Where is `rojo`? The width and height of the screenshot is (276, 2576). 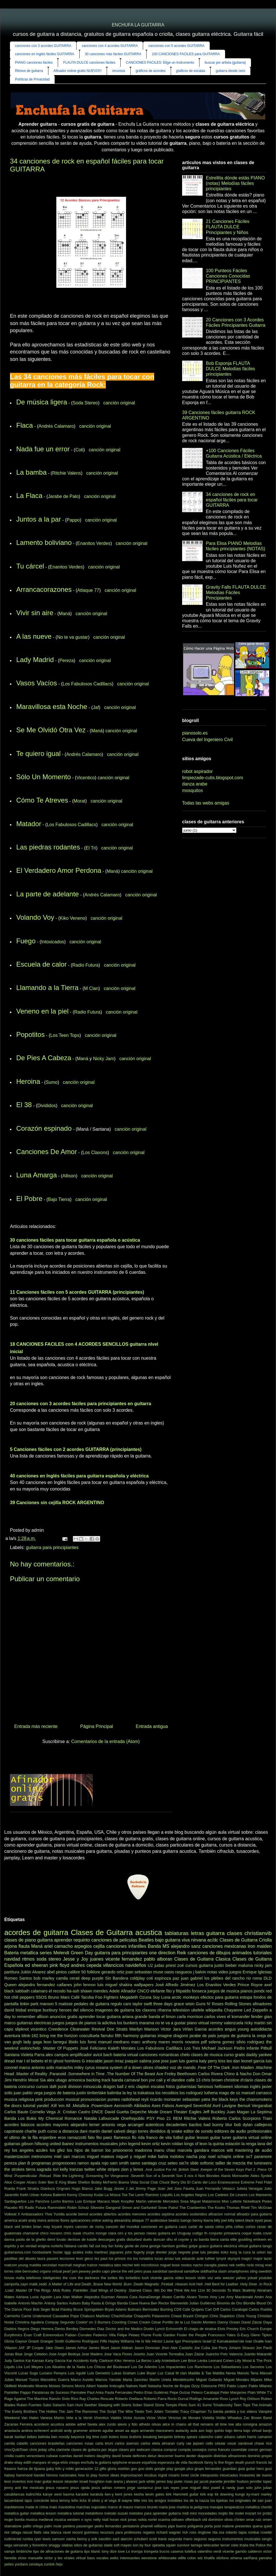 rojo is located at coordinates (105, 2163).